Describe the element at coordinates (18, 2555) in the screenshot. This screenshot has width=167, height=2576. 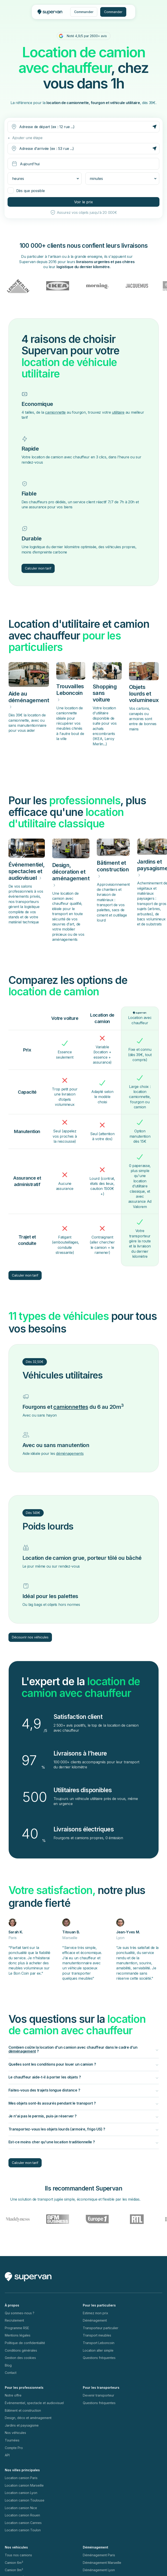
I see `Tous nos camions` at that location.